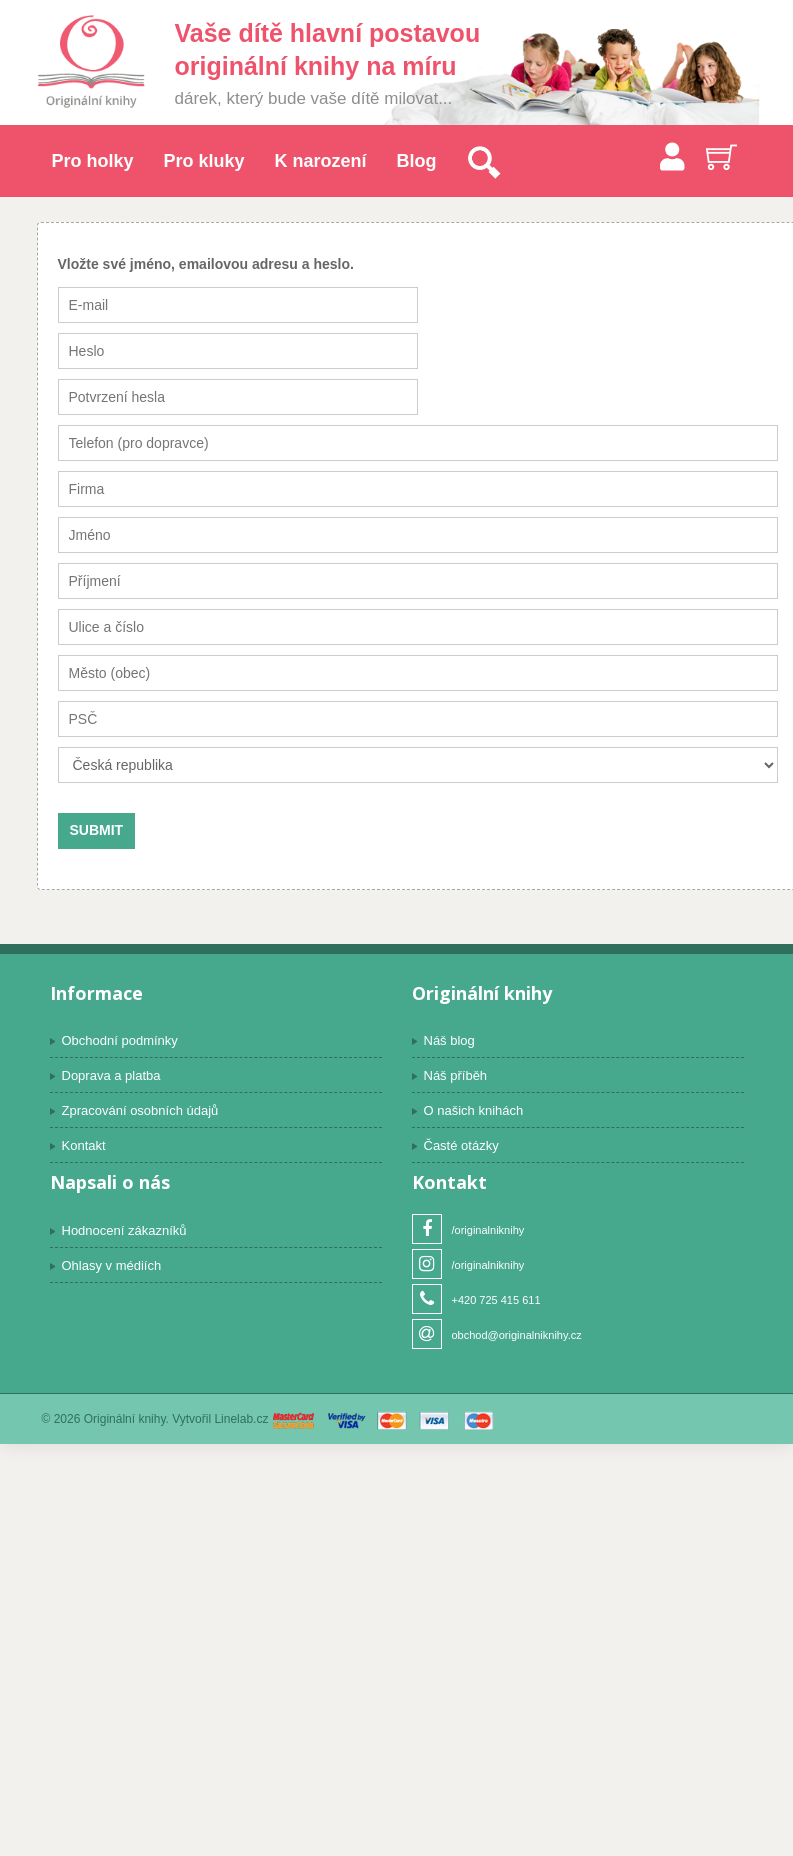  What do you see at coordinates (427, 1299) in the screenshot?
I see `Telefon` at bounding box center [427, 1299].